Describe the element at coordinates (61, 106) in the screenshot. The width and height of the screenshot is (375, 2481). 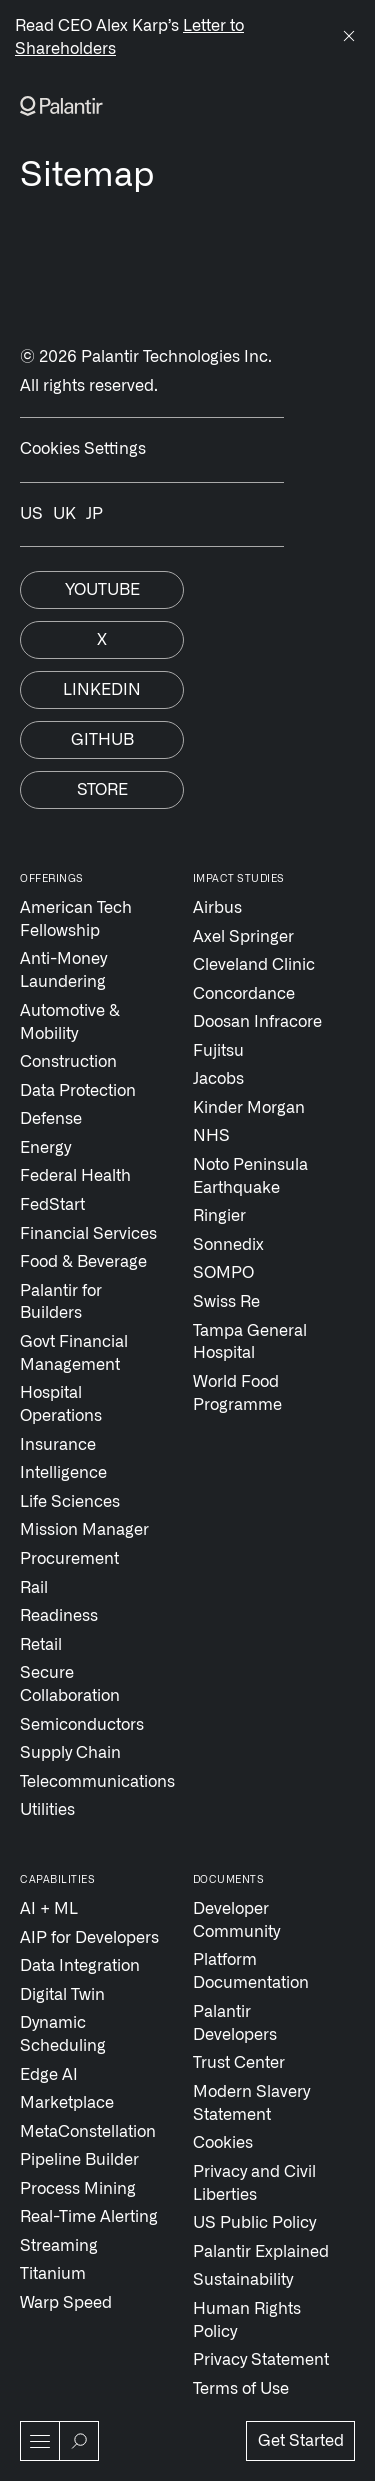
I see `[Link to Palantir homepage]` at that location.